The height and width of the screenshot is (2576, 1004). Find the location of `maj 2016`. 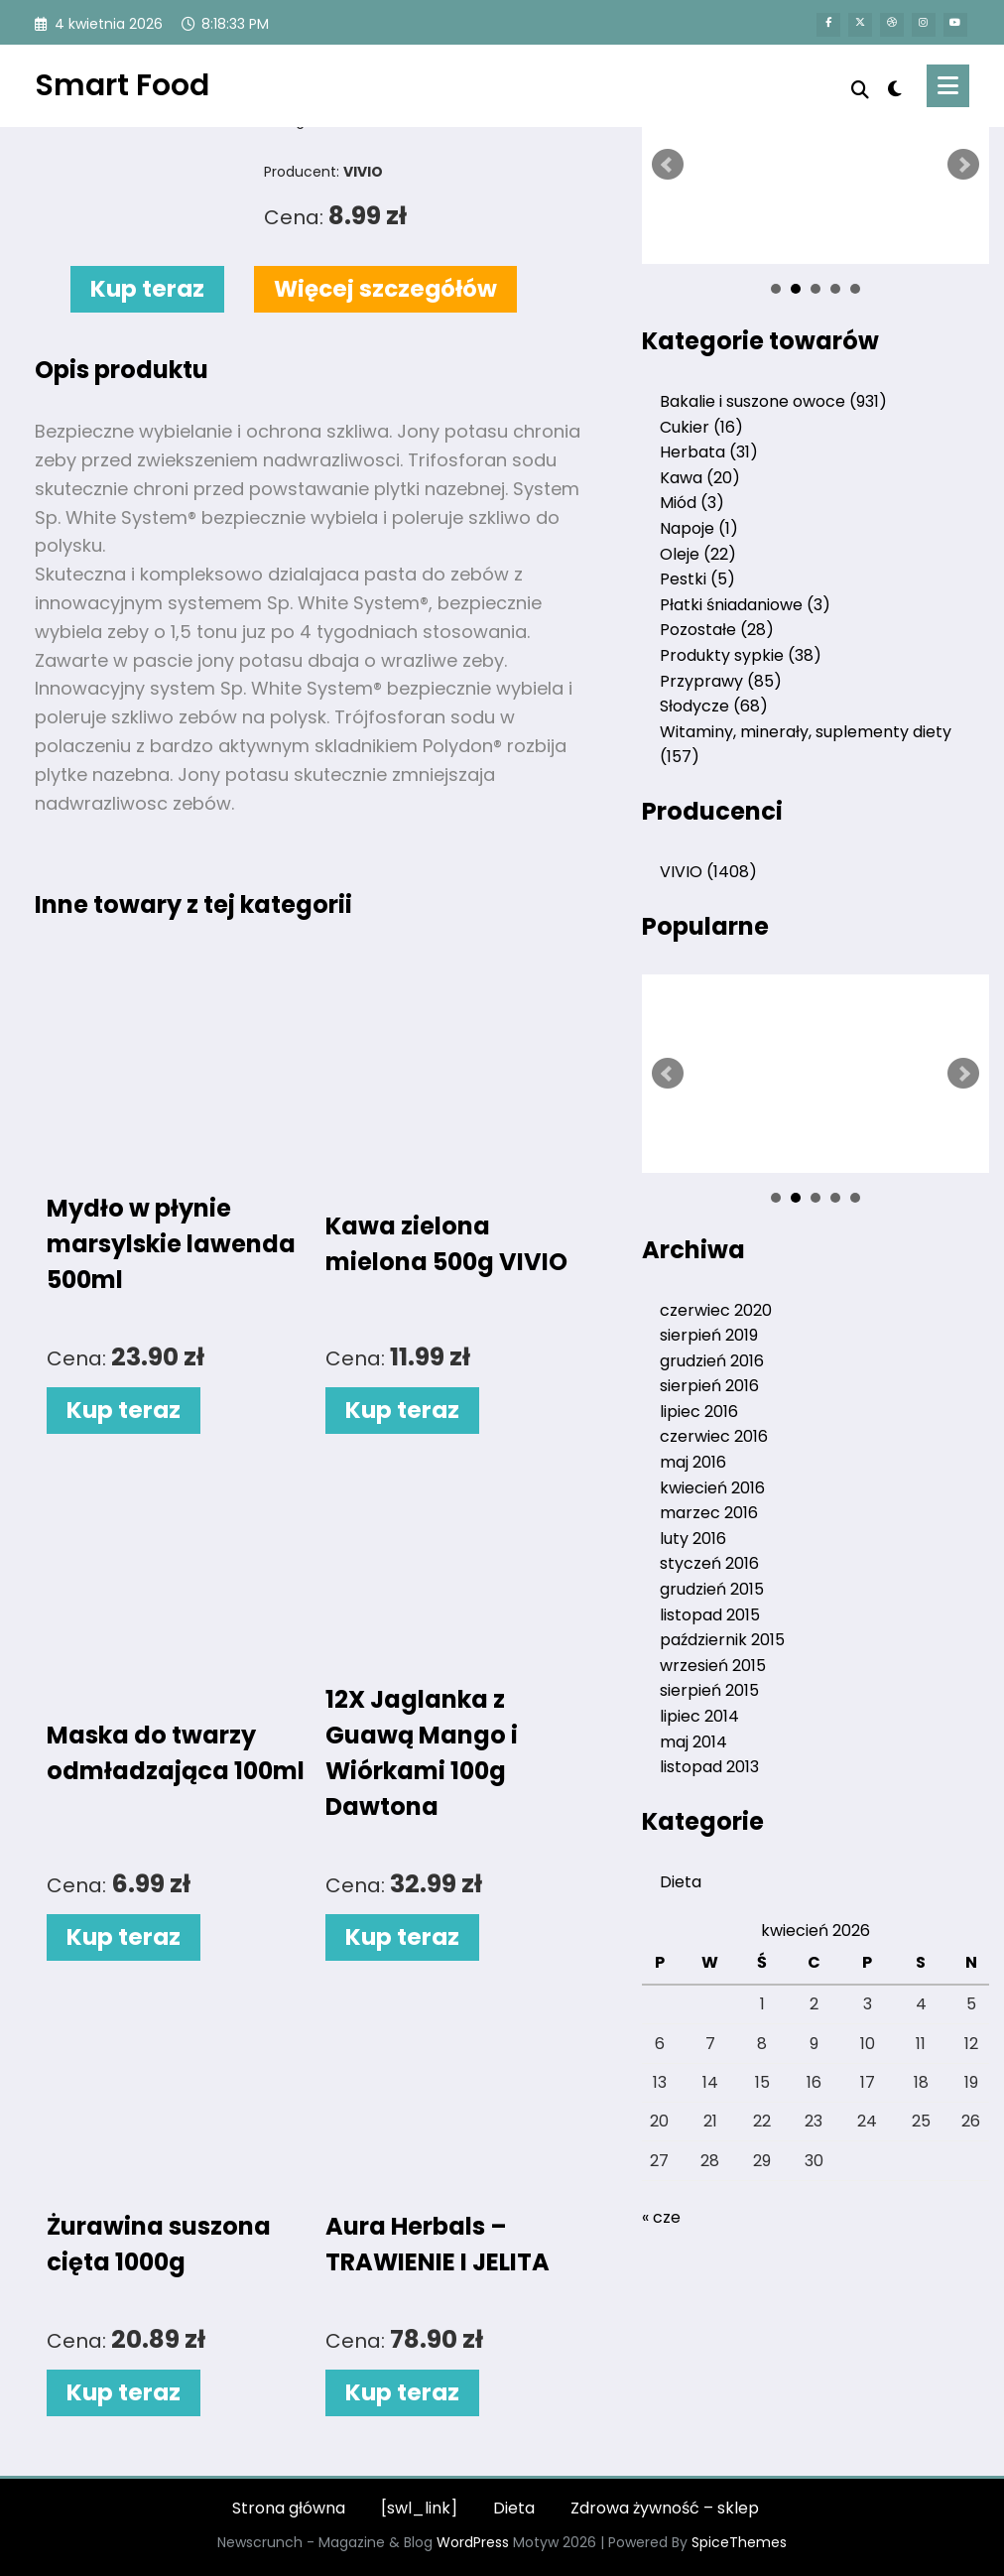

maj 2016 is located at coordinates (693, 1462).